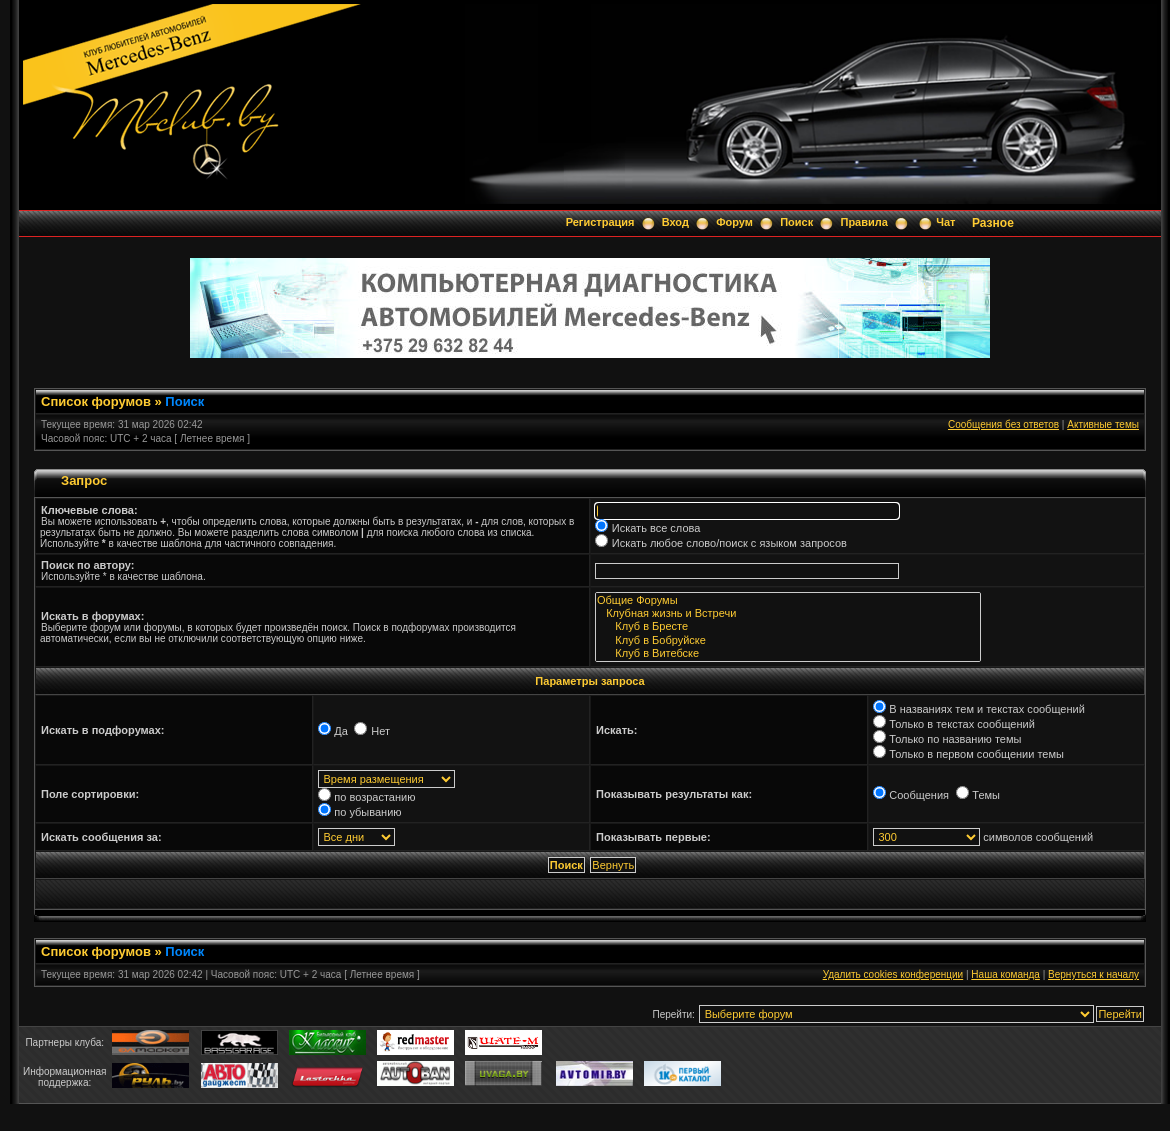 The image size is (1170, 1131). I want to click on Наша команда, so click(1005, 974).